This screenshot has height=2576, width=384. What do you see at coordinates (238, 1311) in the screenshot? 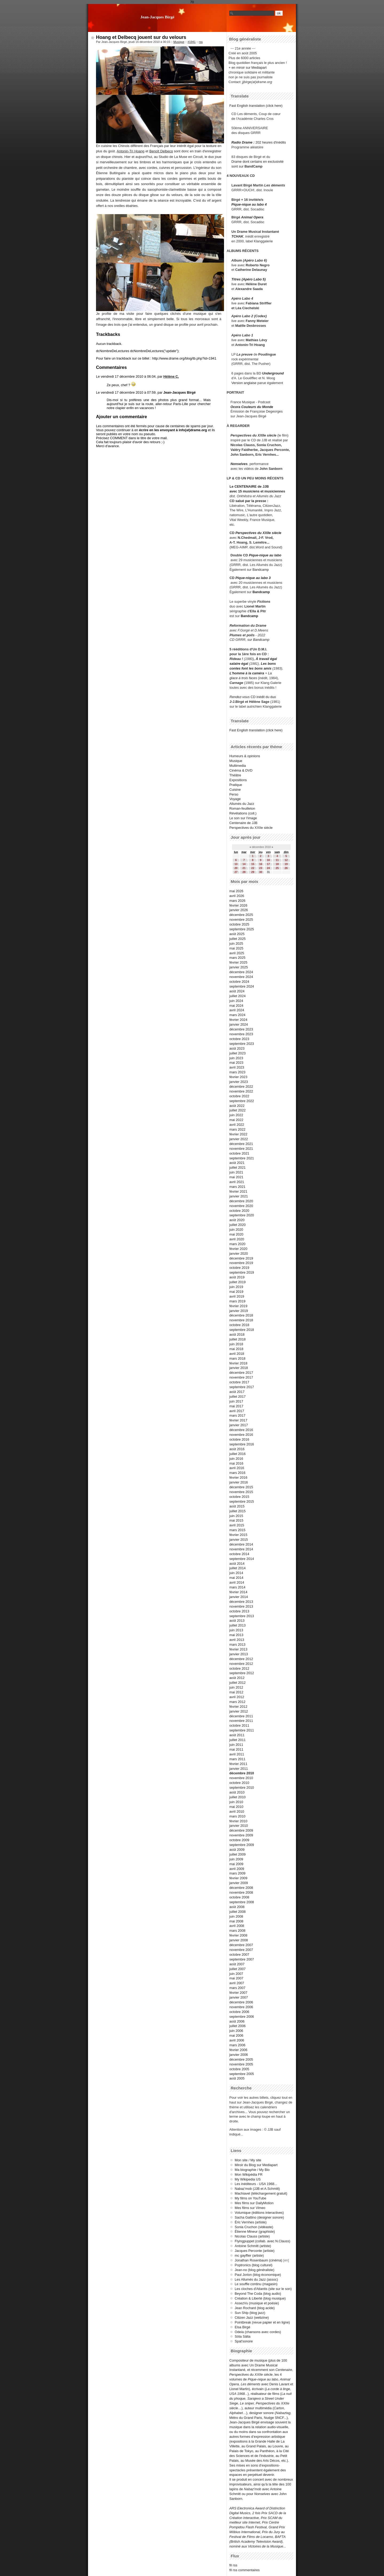
I see `janvier 2019` at bounding box center [238, 1311].